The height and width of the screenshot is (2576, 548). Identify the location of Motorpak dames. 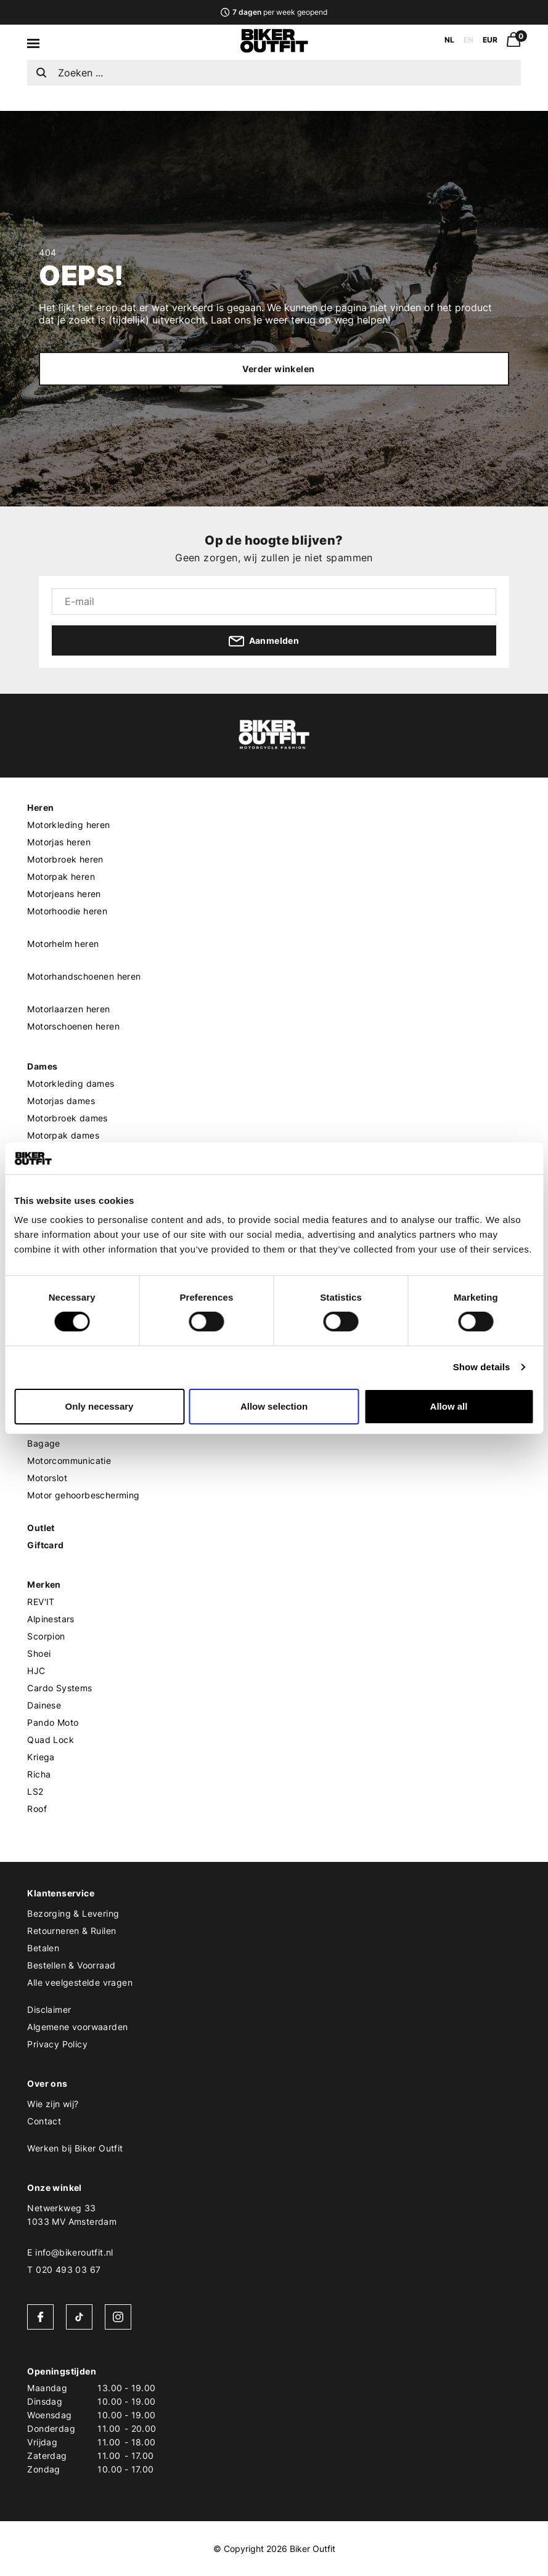
(63, 1135).